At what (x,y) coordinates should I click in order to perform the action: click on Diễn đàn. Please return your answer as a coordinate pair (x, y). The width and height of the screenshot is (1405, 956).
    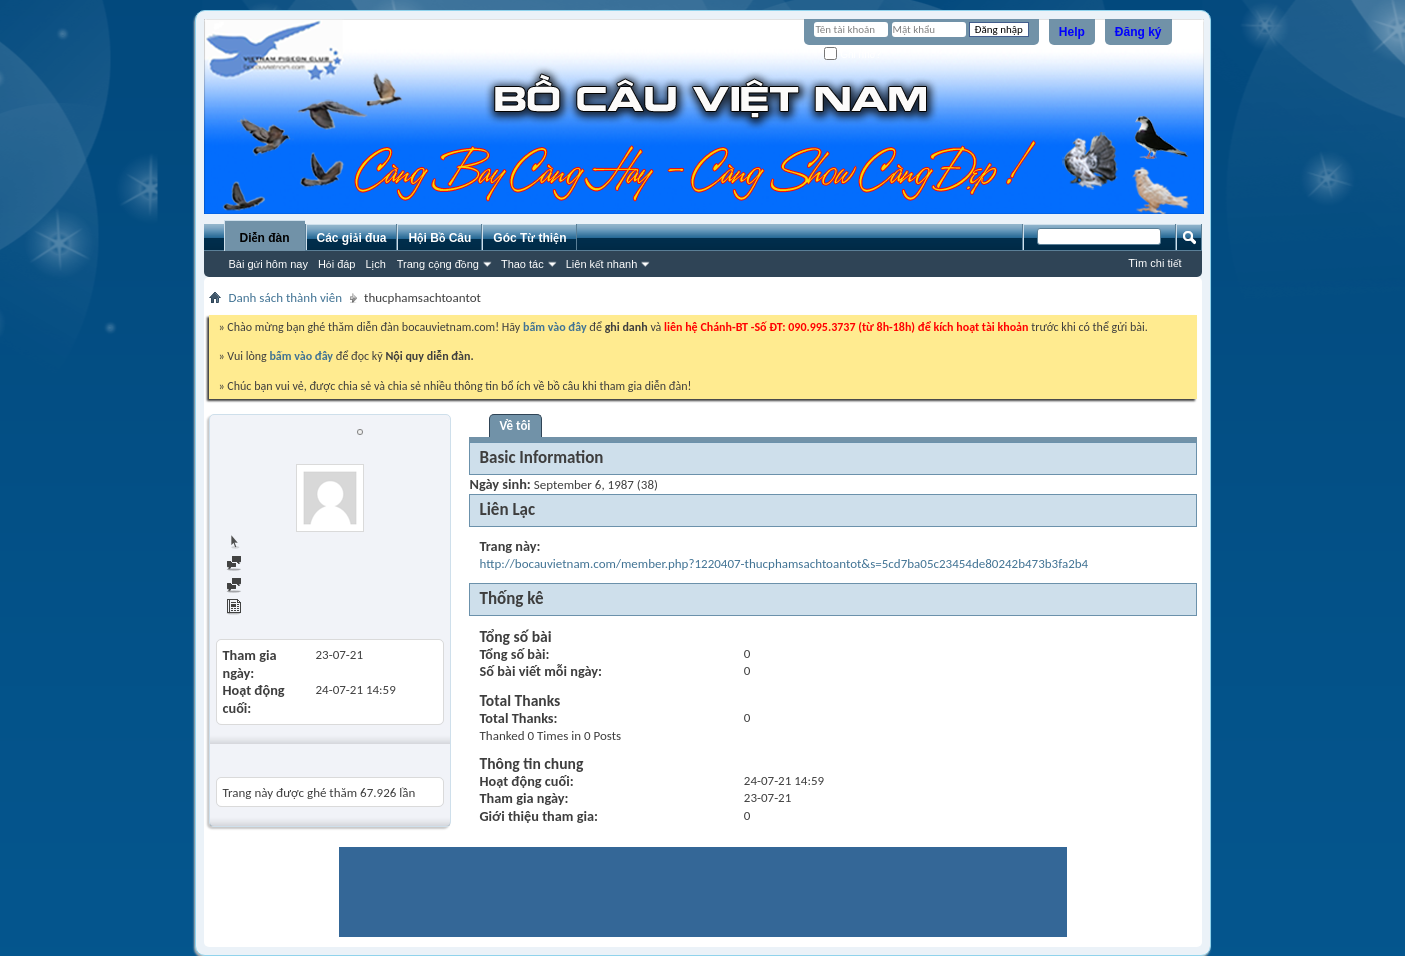
    Looking at the image, I should click on (264, 238).